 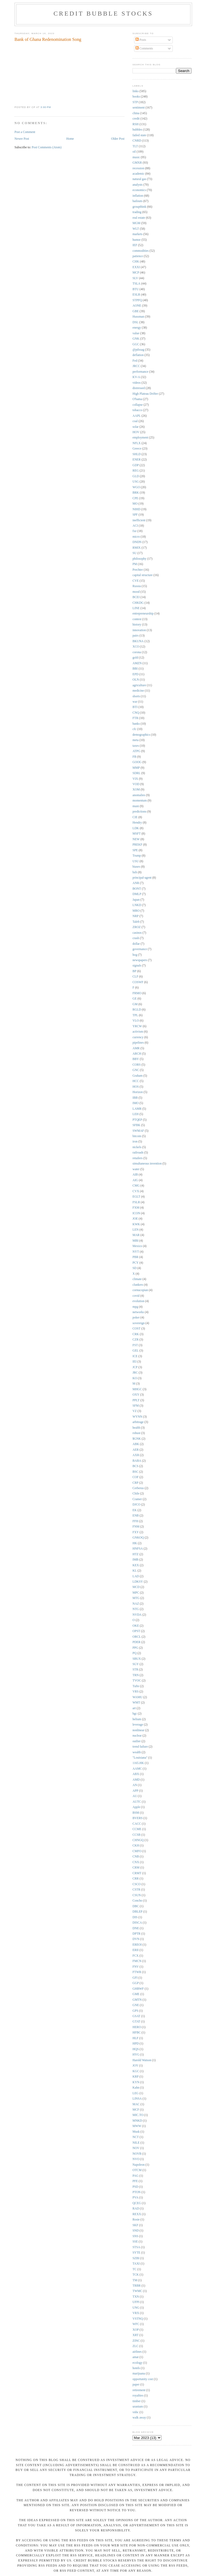 What do you see at coordinates (138, 184) in the screenshot?
I see `analysts` at bounding box center [138, 184].